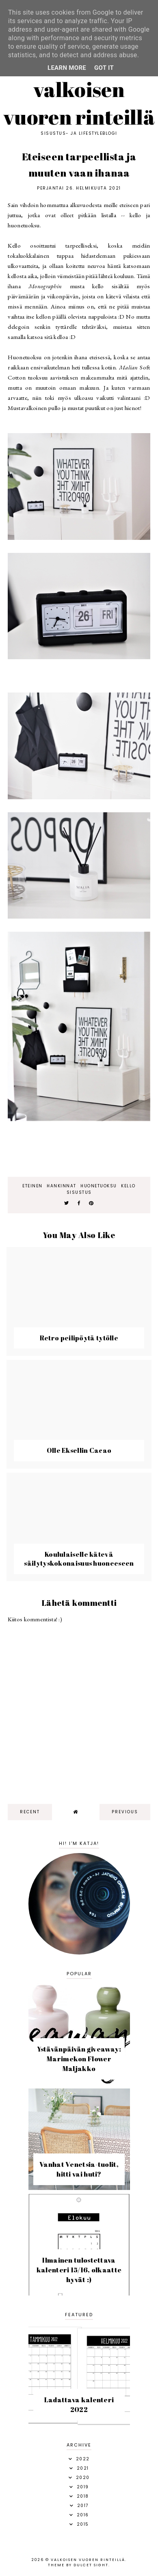  Describe the element at coordinates (32, 1186) in the screenshot. I see `eteinen` at that location.